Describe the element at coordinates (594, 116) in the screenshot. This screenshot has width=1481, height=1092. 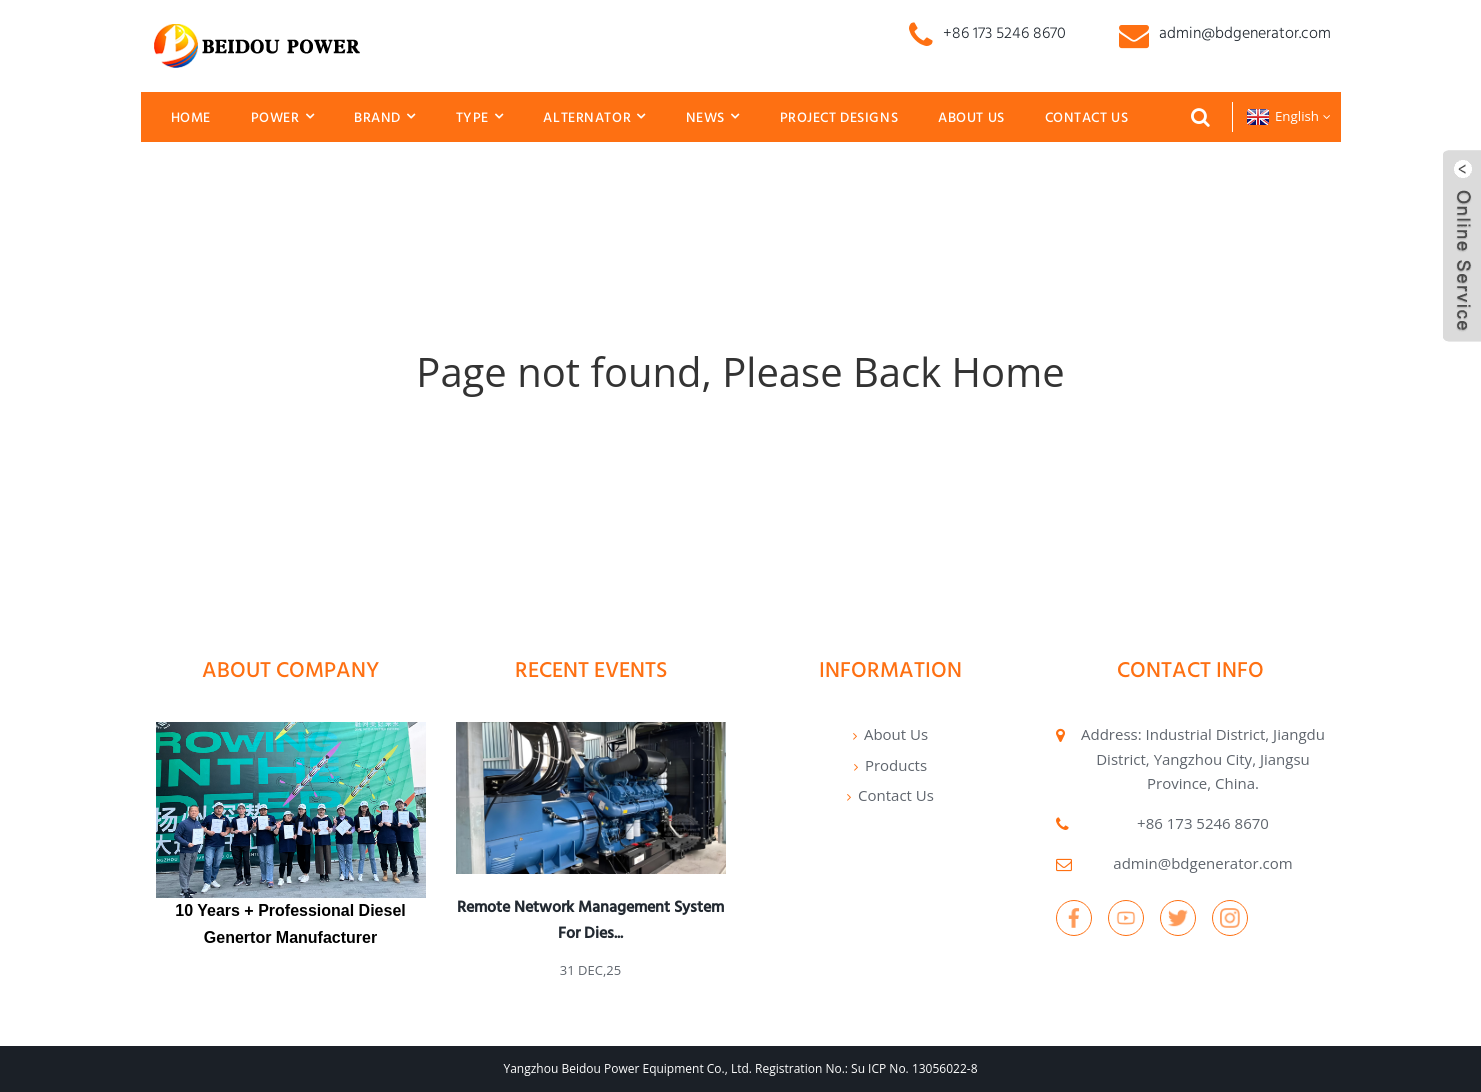
I see `Alternator` at that location.